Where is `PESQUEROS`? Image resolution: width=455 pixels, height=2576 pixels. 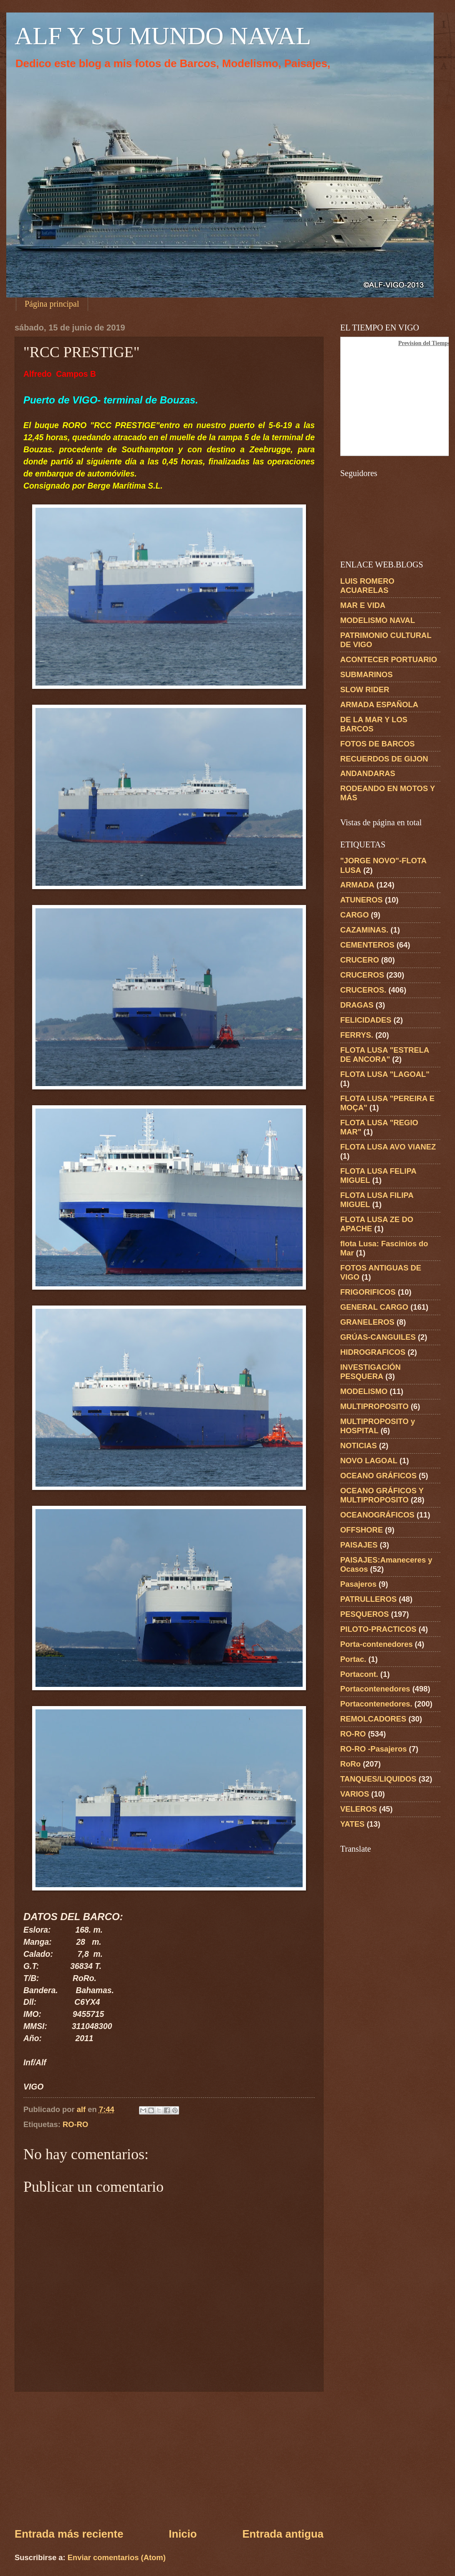 PESQUEROS is located at coordinates (364, 1614).